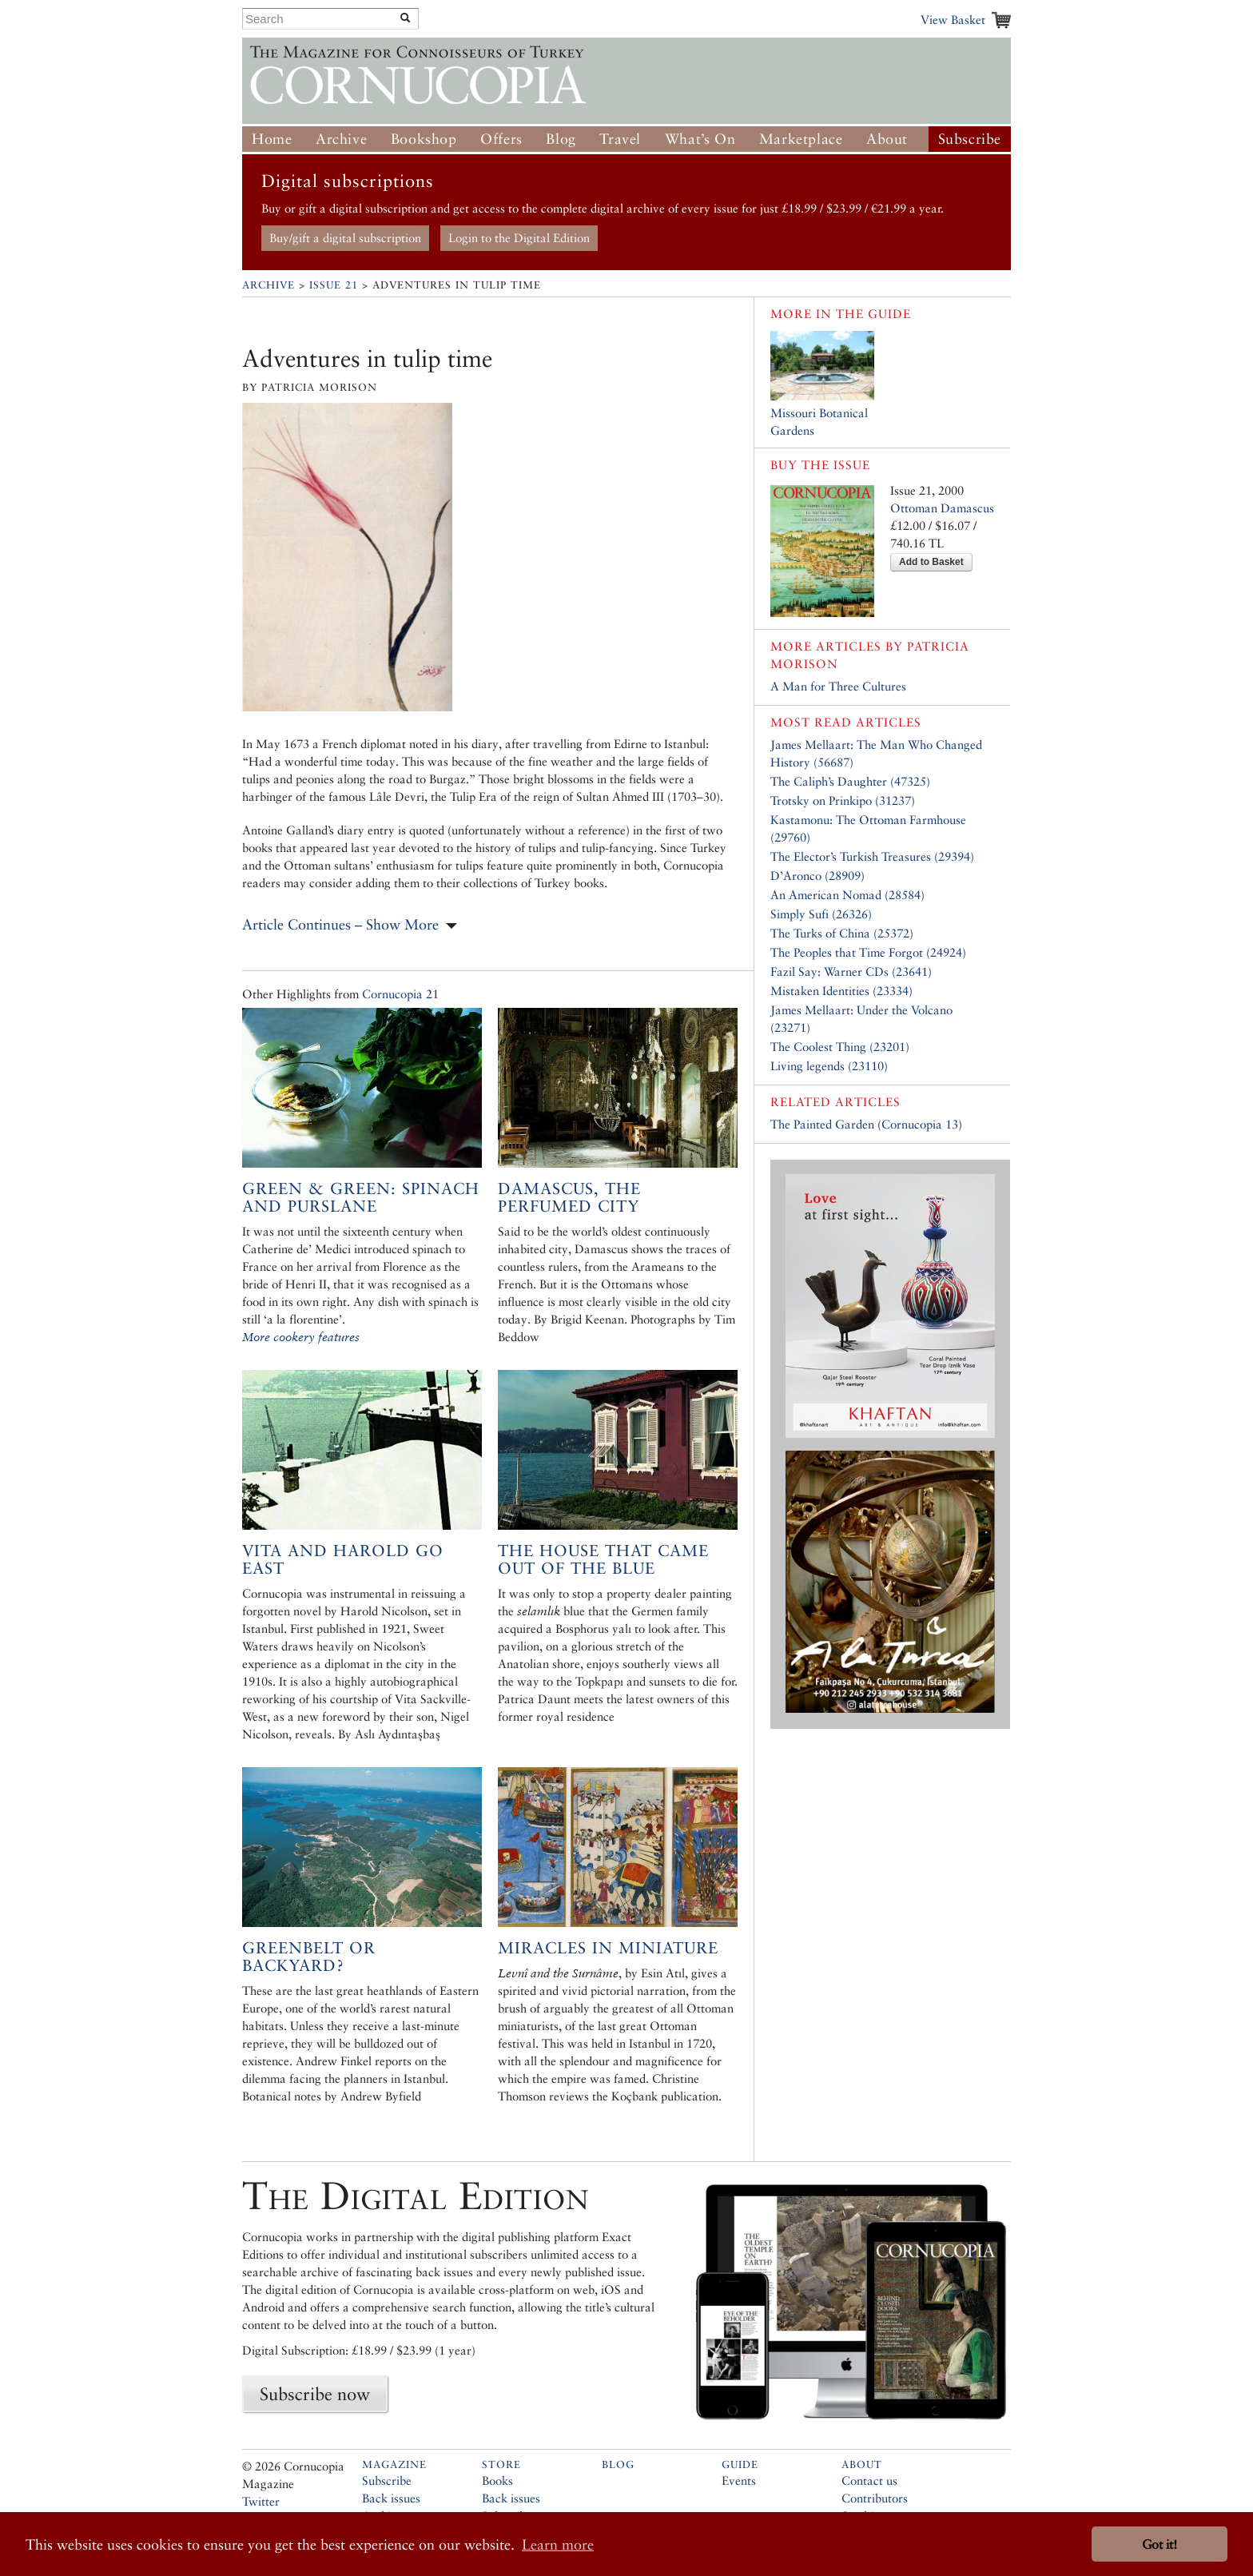 The image size is (1253, 2576). I want to click on Green & Green: Spinach and Purslane, so click(360, 1197).